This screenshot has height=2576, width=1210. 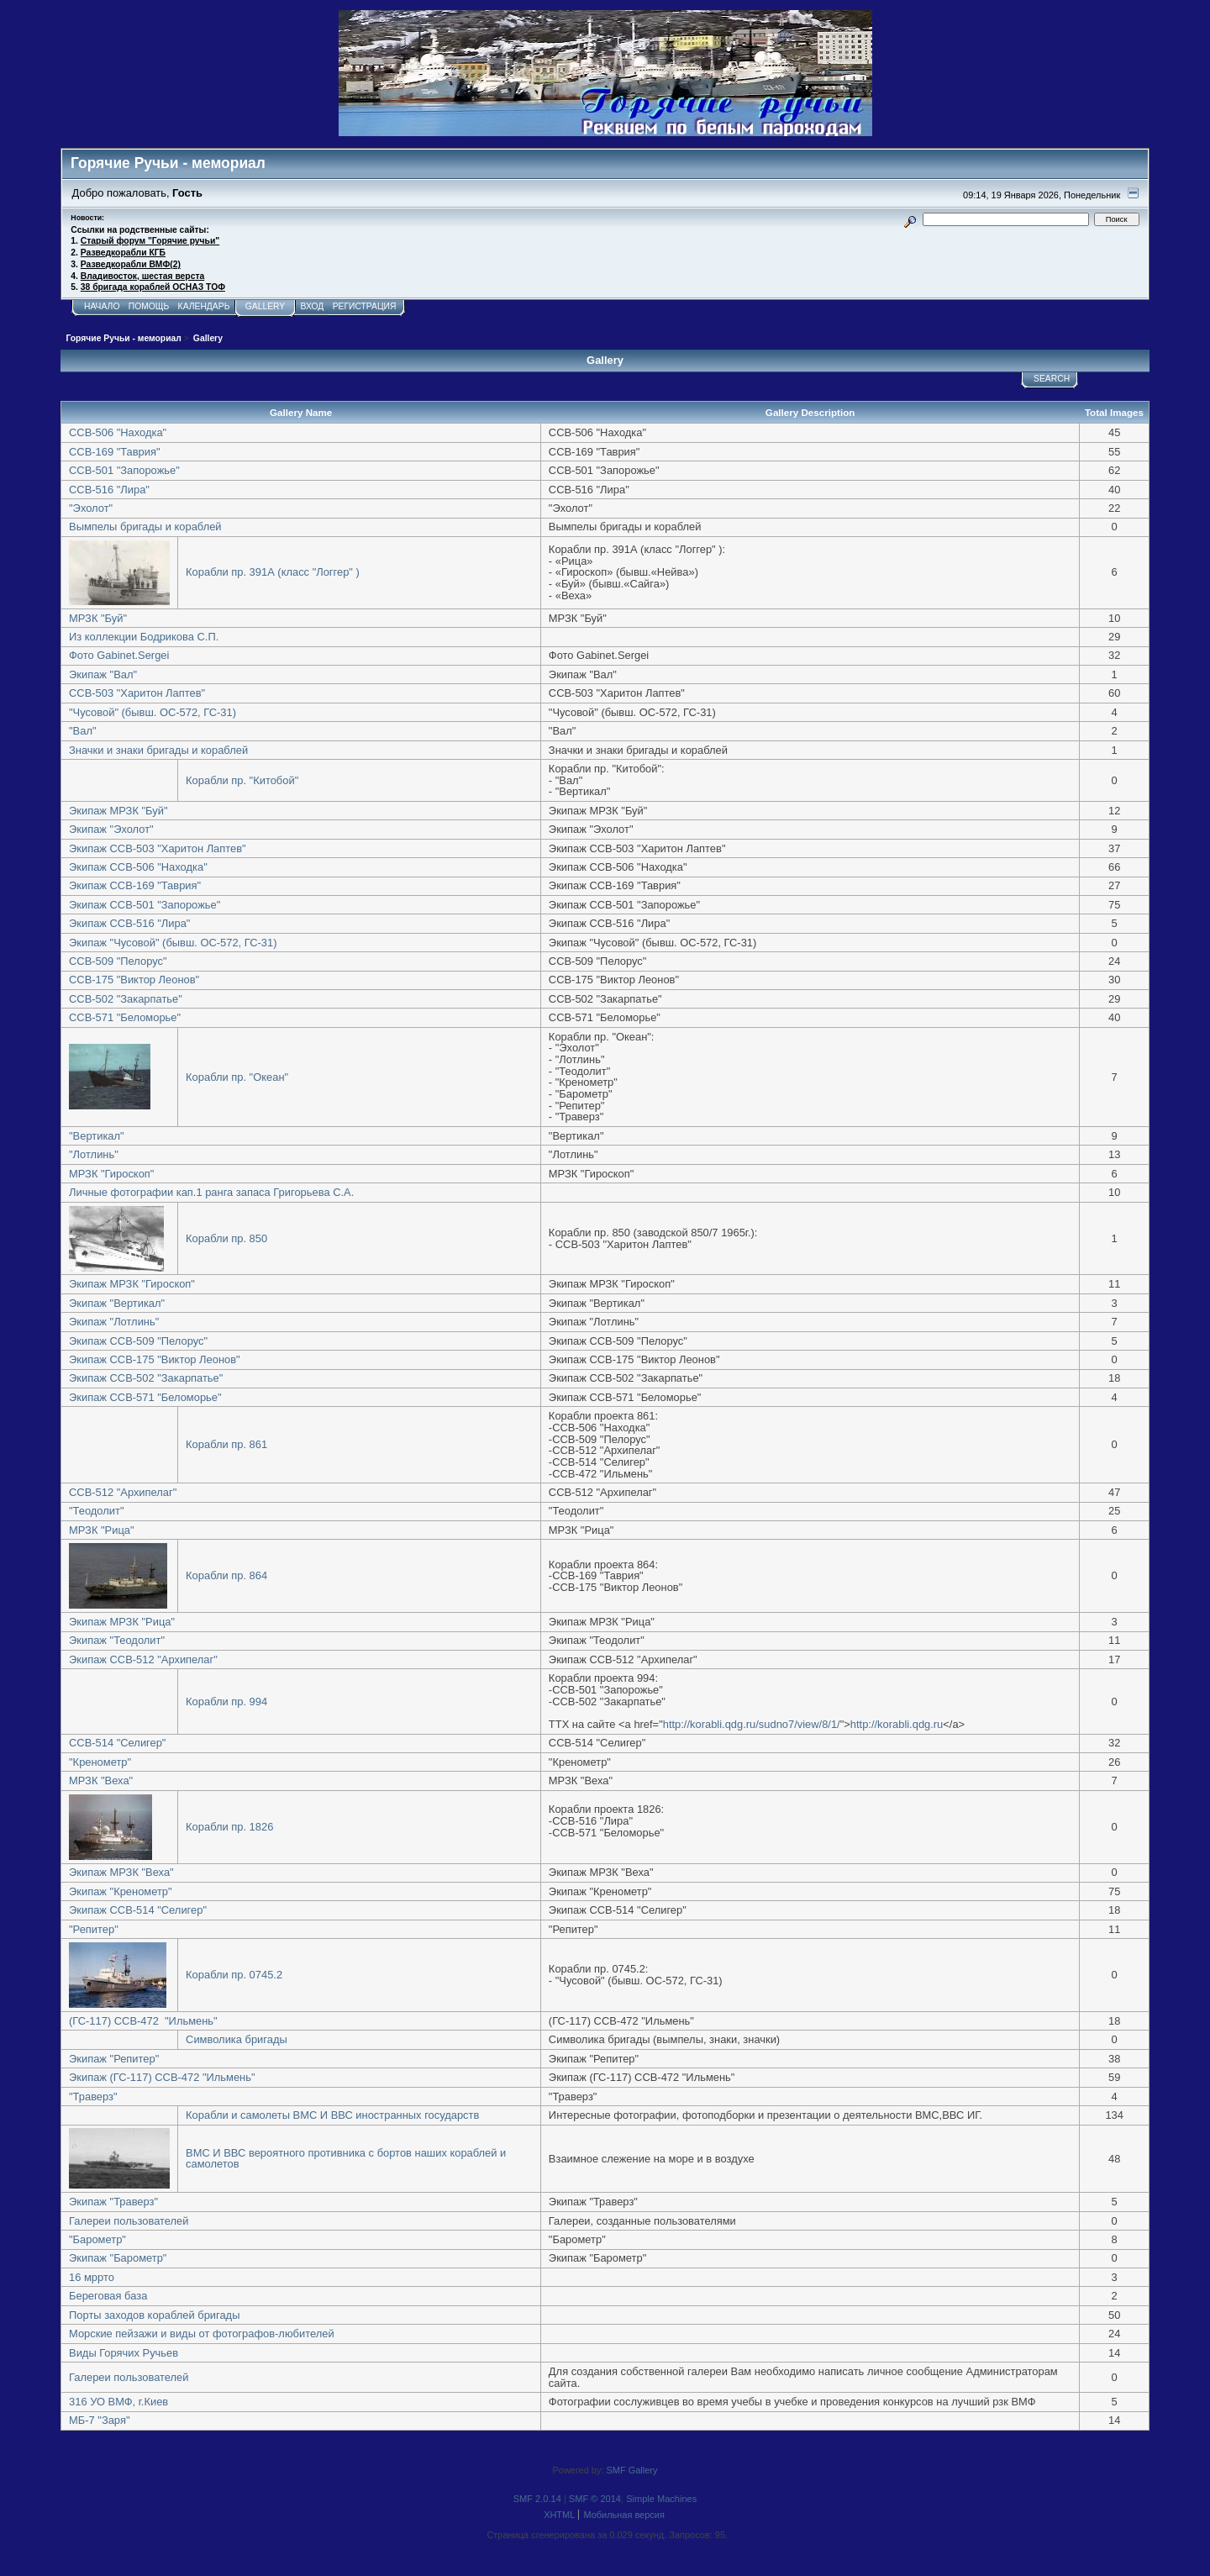 What do you see at coordinates (142, 276) in the screenshot?
I see `Владивосток, шестая верста` at bounding box center [142, 276].